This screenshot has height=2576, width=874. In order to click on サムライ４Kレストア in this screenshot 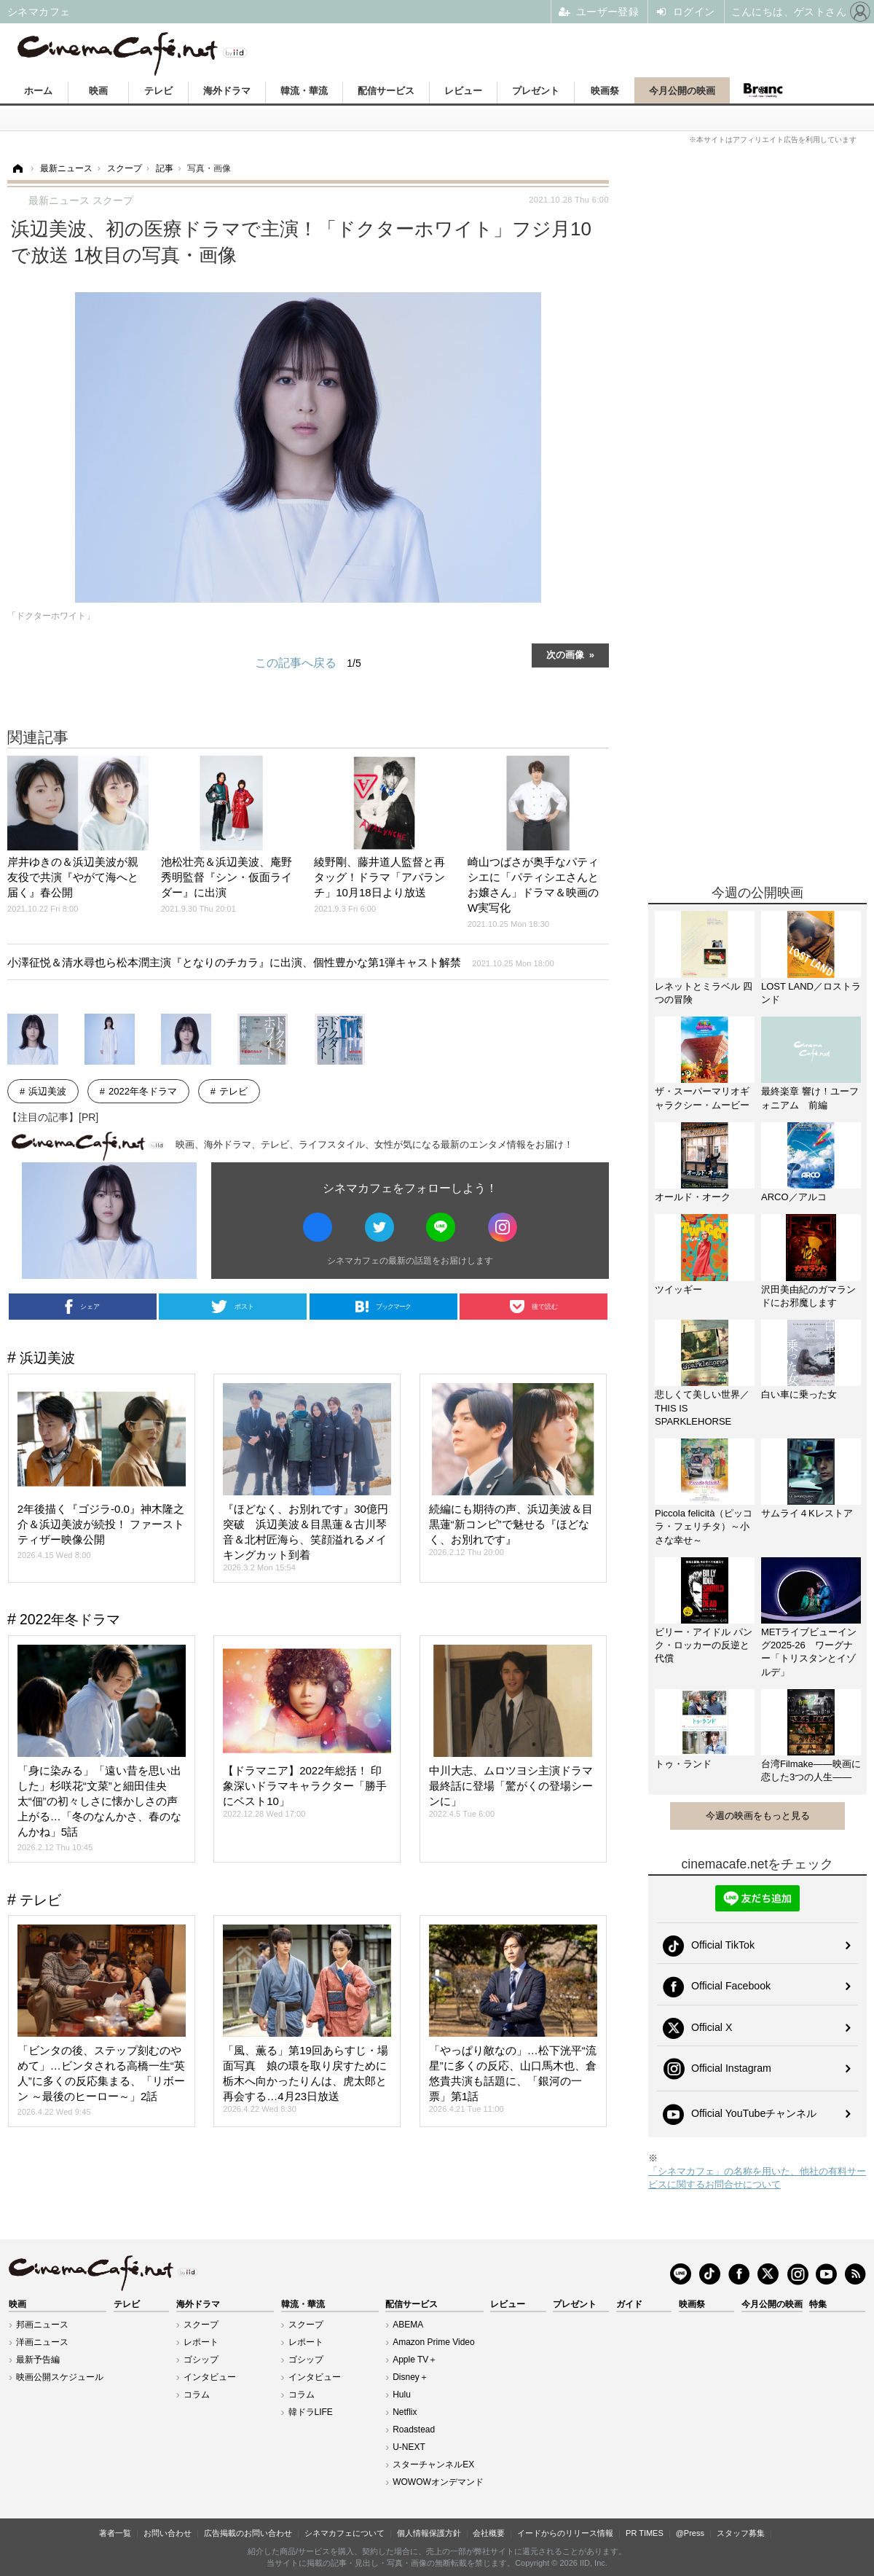, I will do `click(807, 1513)`.